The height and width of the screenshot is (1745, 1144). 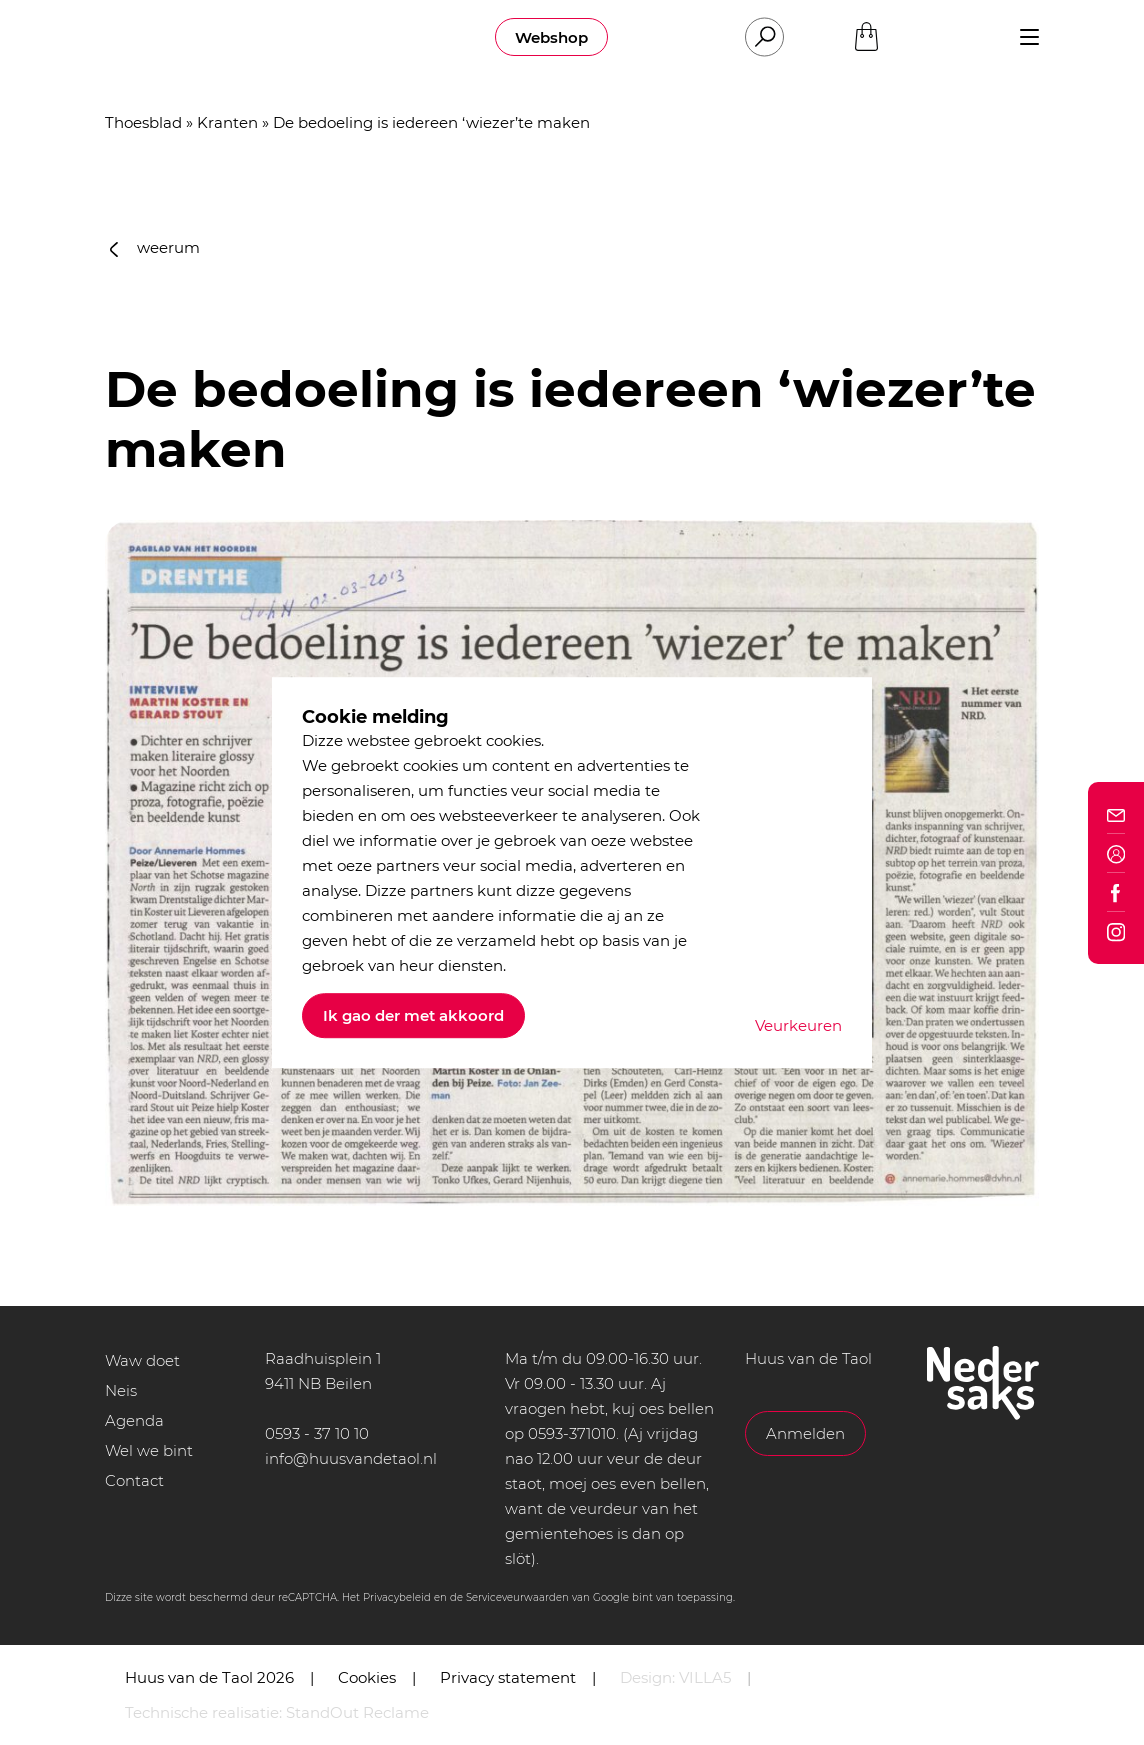 I want to click on Neis, so click(x=121, y=1390).